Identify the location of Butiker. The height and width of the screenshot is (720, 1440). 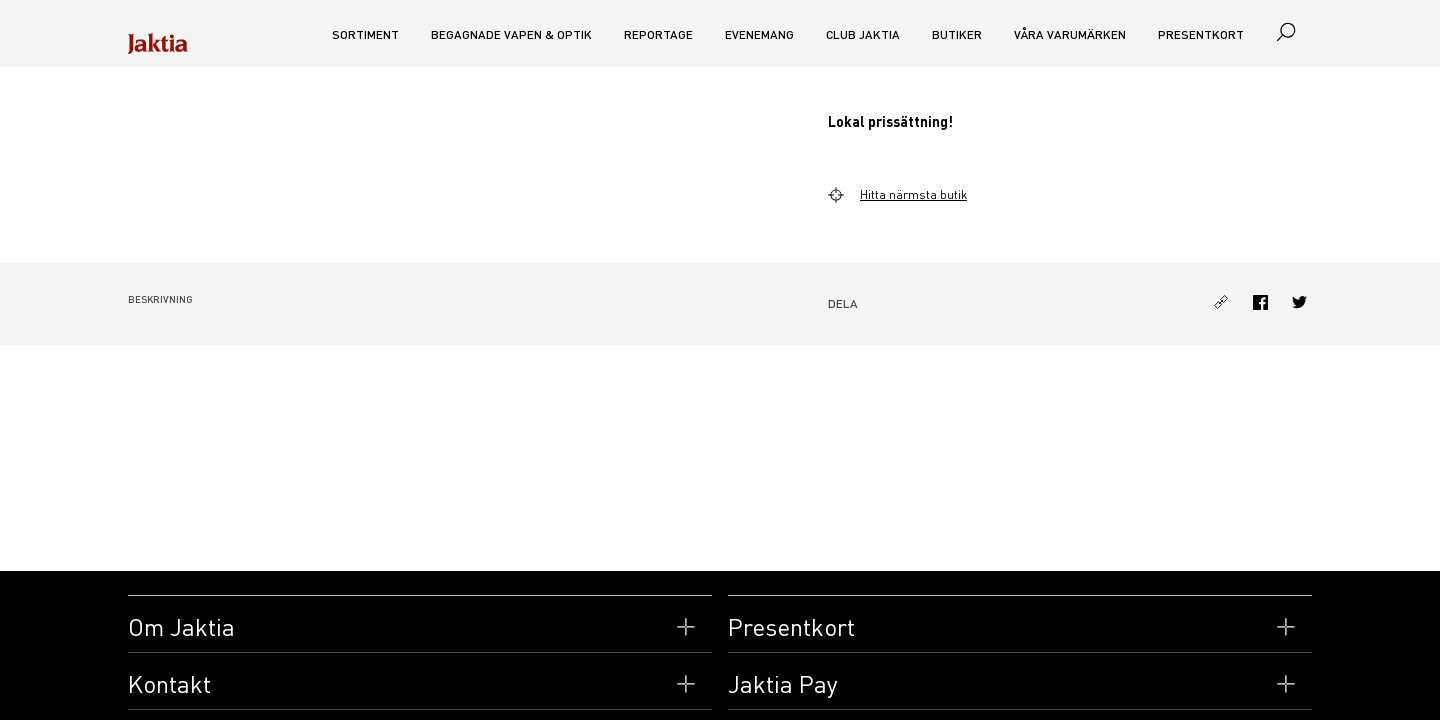
(957, 34).